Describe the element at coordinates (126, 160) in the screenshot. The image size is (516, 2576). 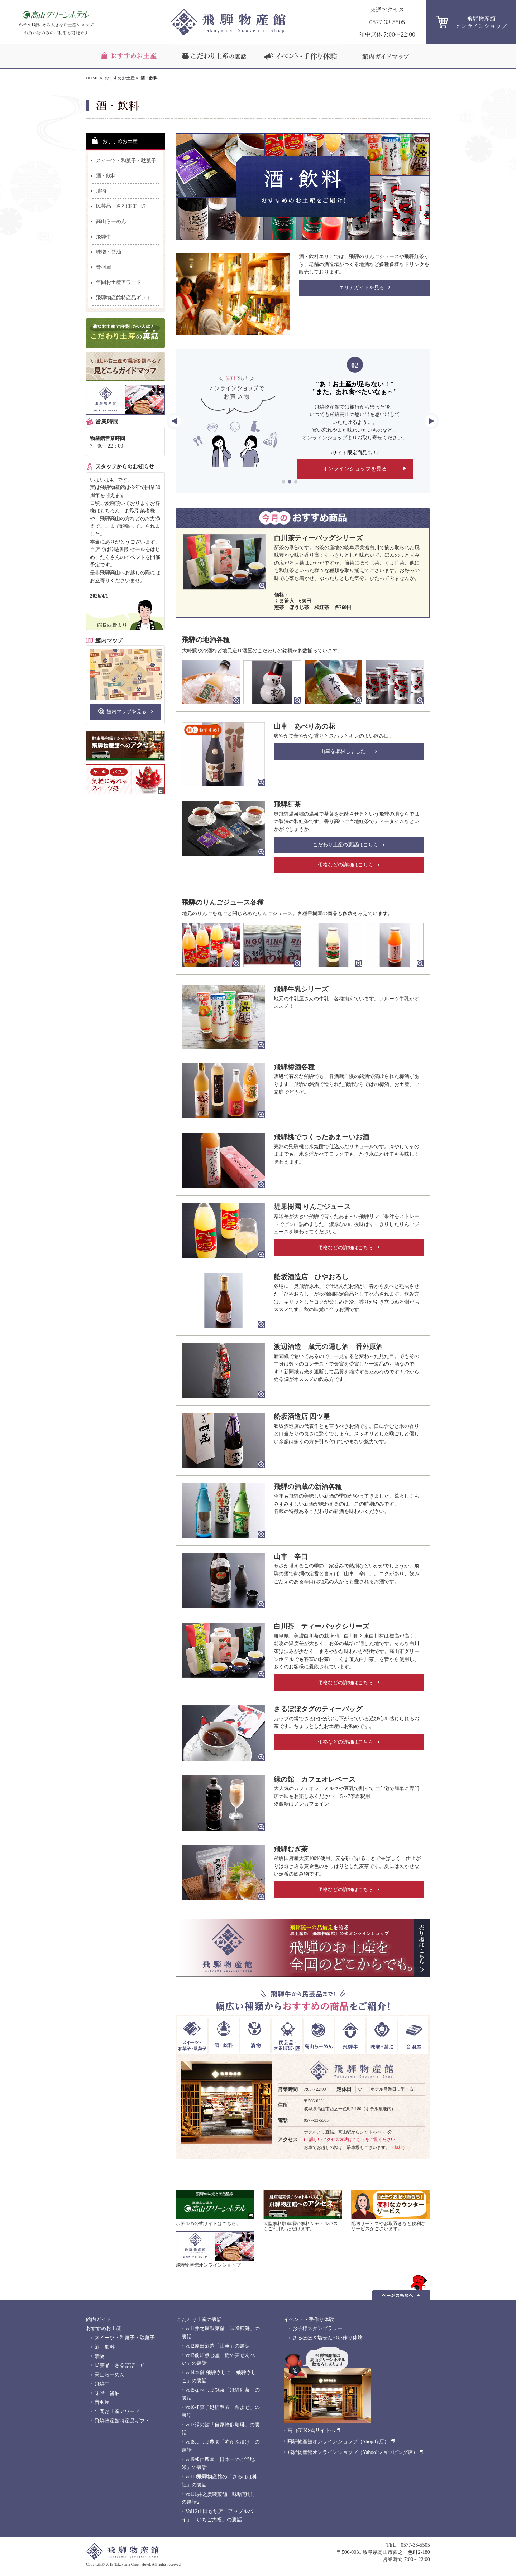
I see `スイーツ・和菓子・駄菓子` at that location.